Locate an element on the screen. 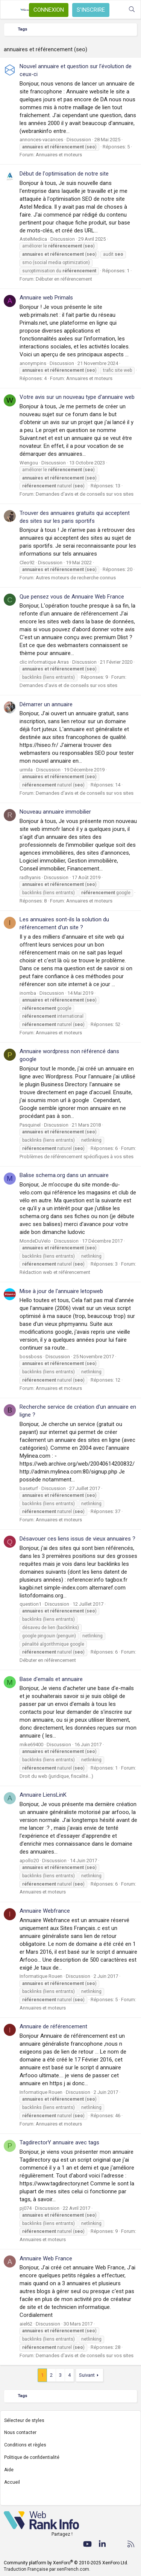  anonympins is located at coordinates (33, 363).